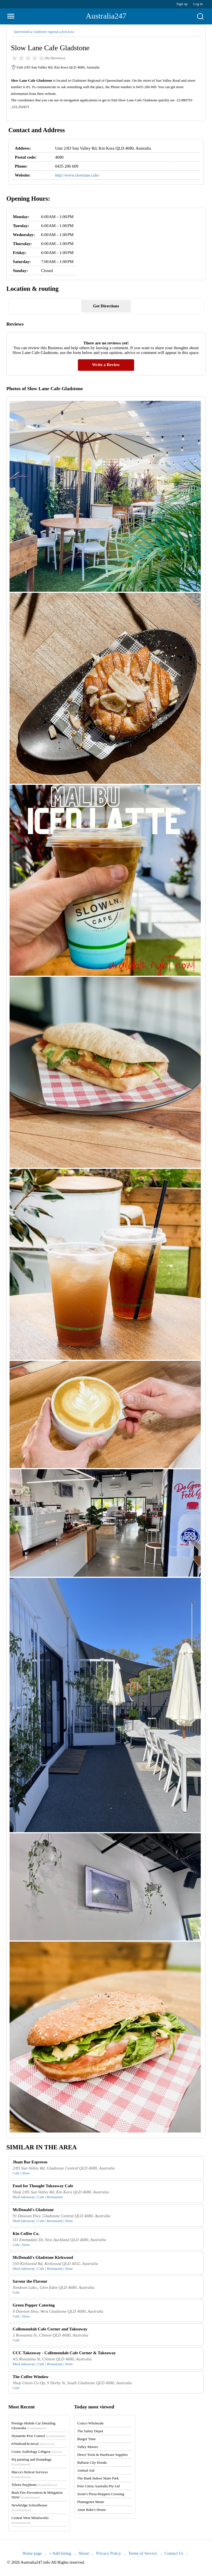 The image size is (212, 2576). I want to click on Home page, so click(32, 2553).